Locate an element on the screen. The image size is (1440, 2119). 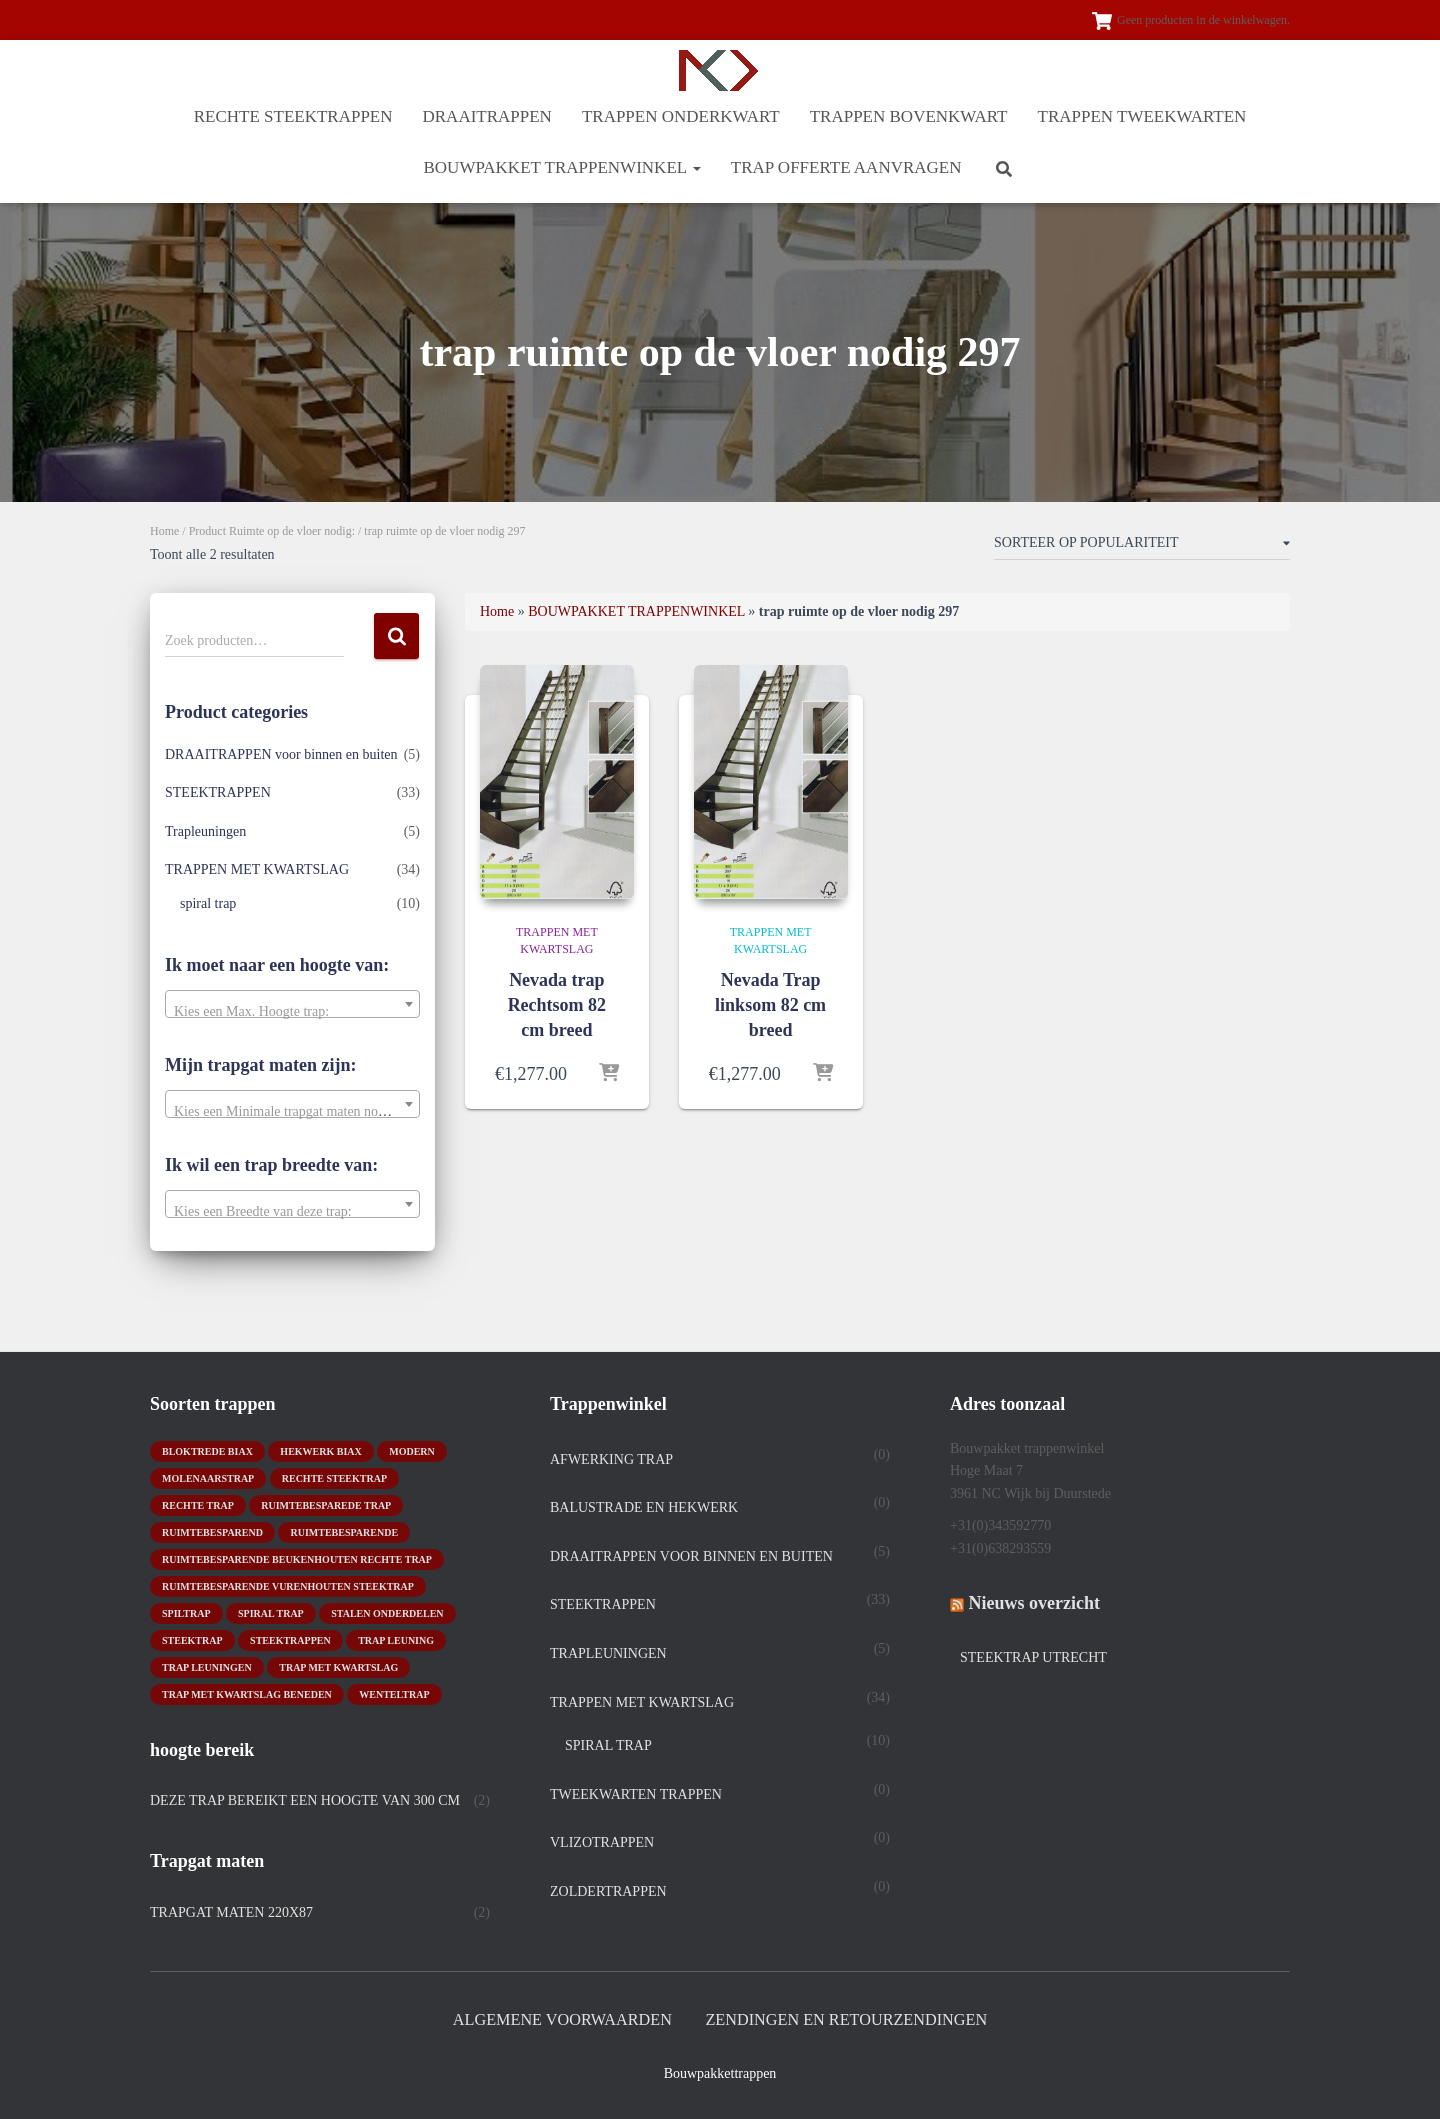
modern [modern (2 producten)] is located at coordinates (412, 1449).